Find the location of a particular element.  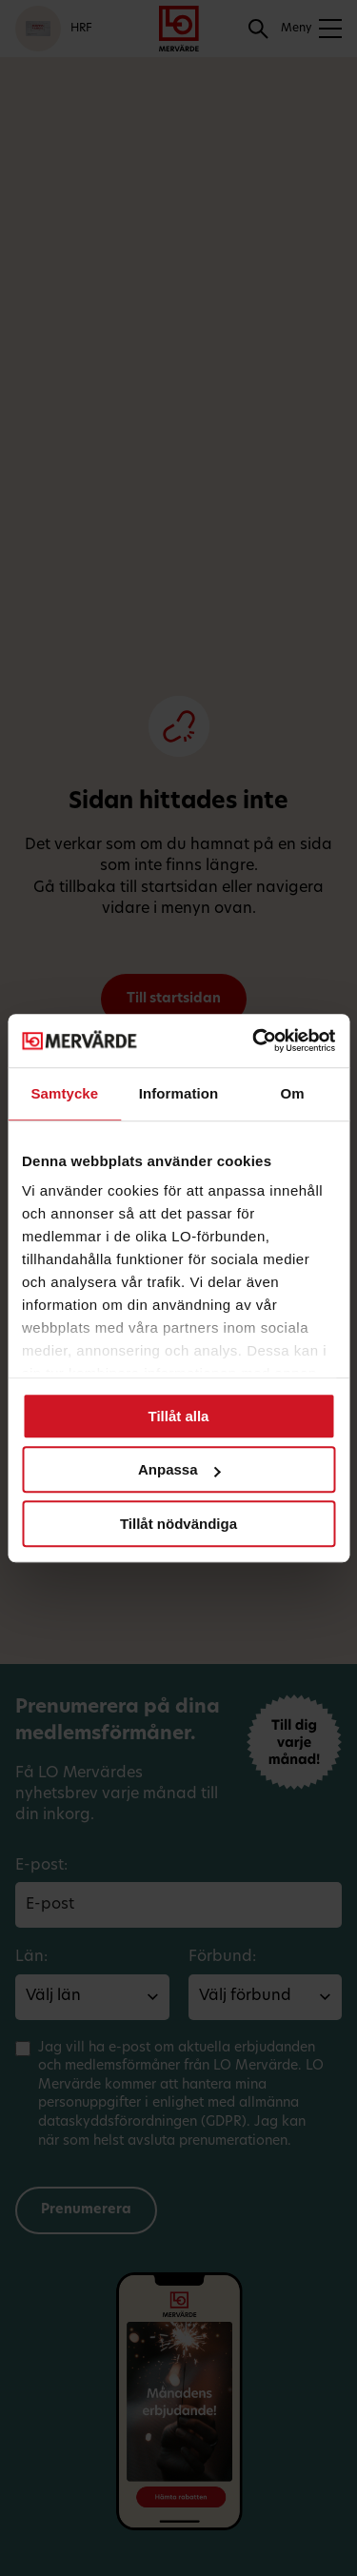

Om [tab] is located at coordinates (293, 1093).